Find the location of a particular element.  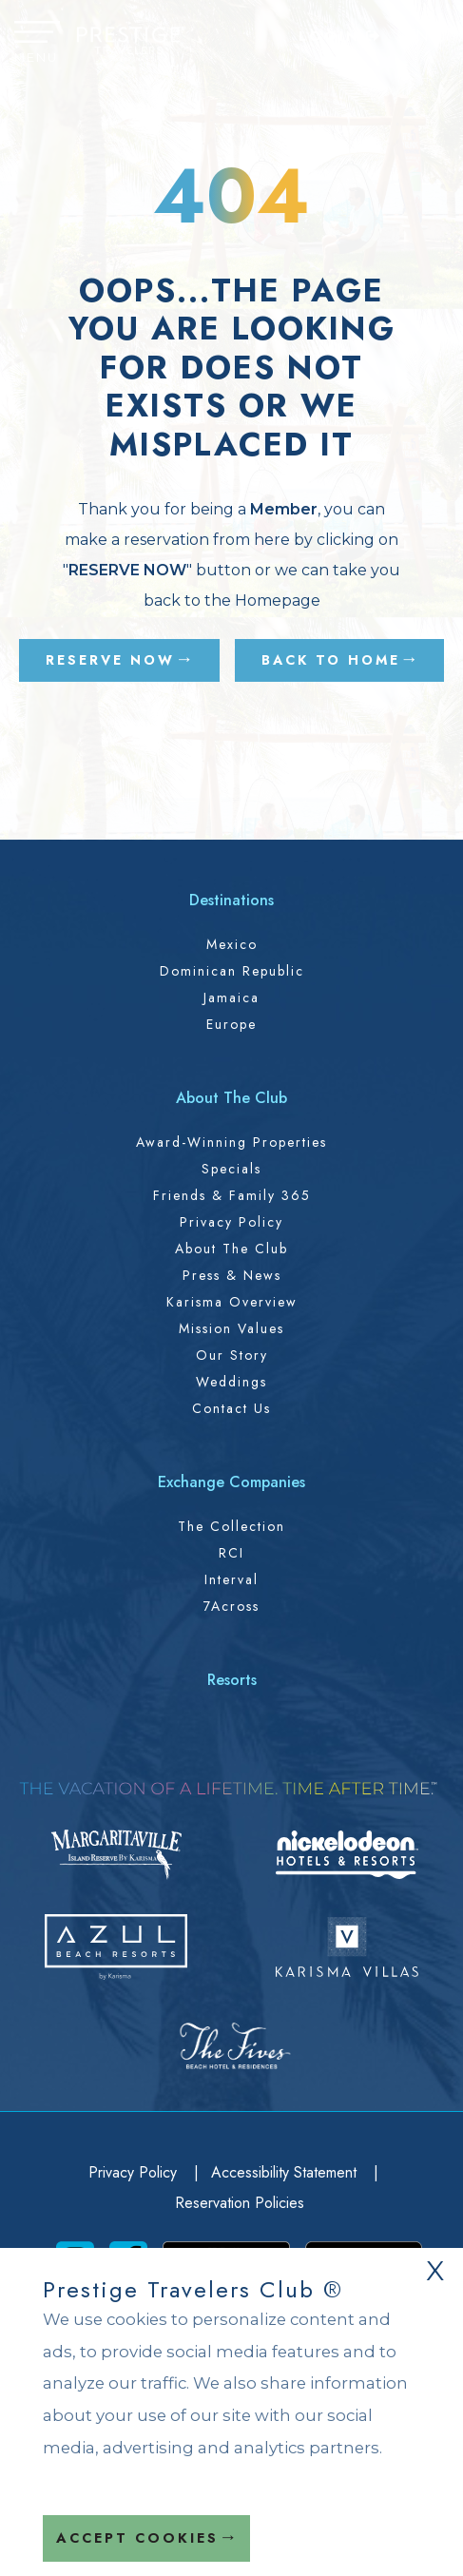

Specials is located at coordinates (231, 1168).